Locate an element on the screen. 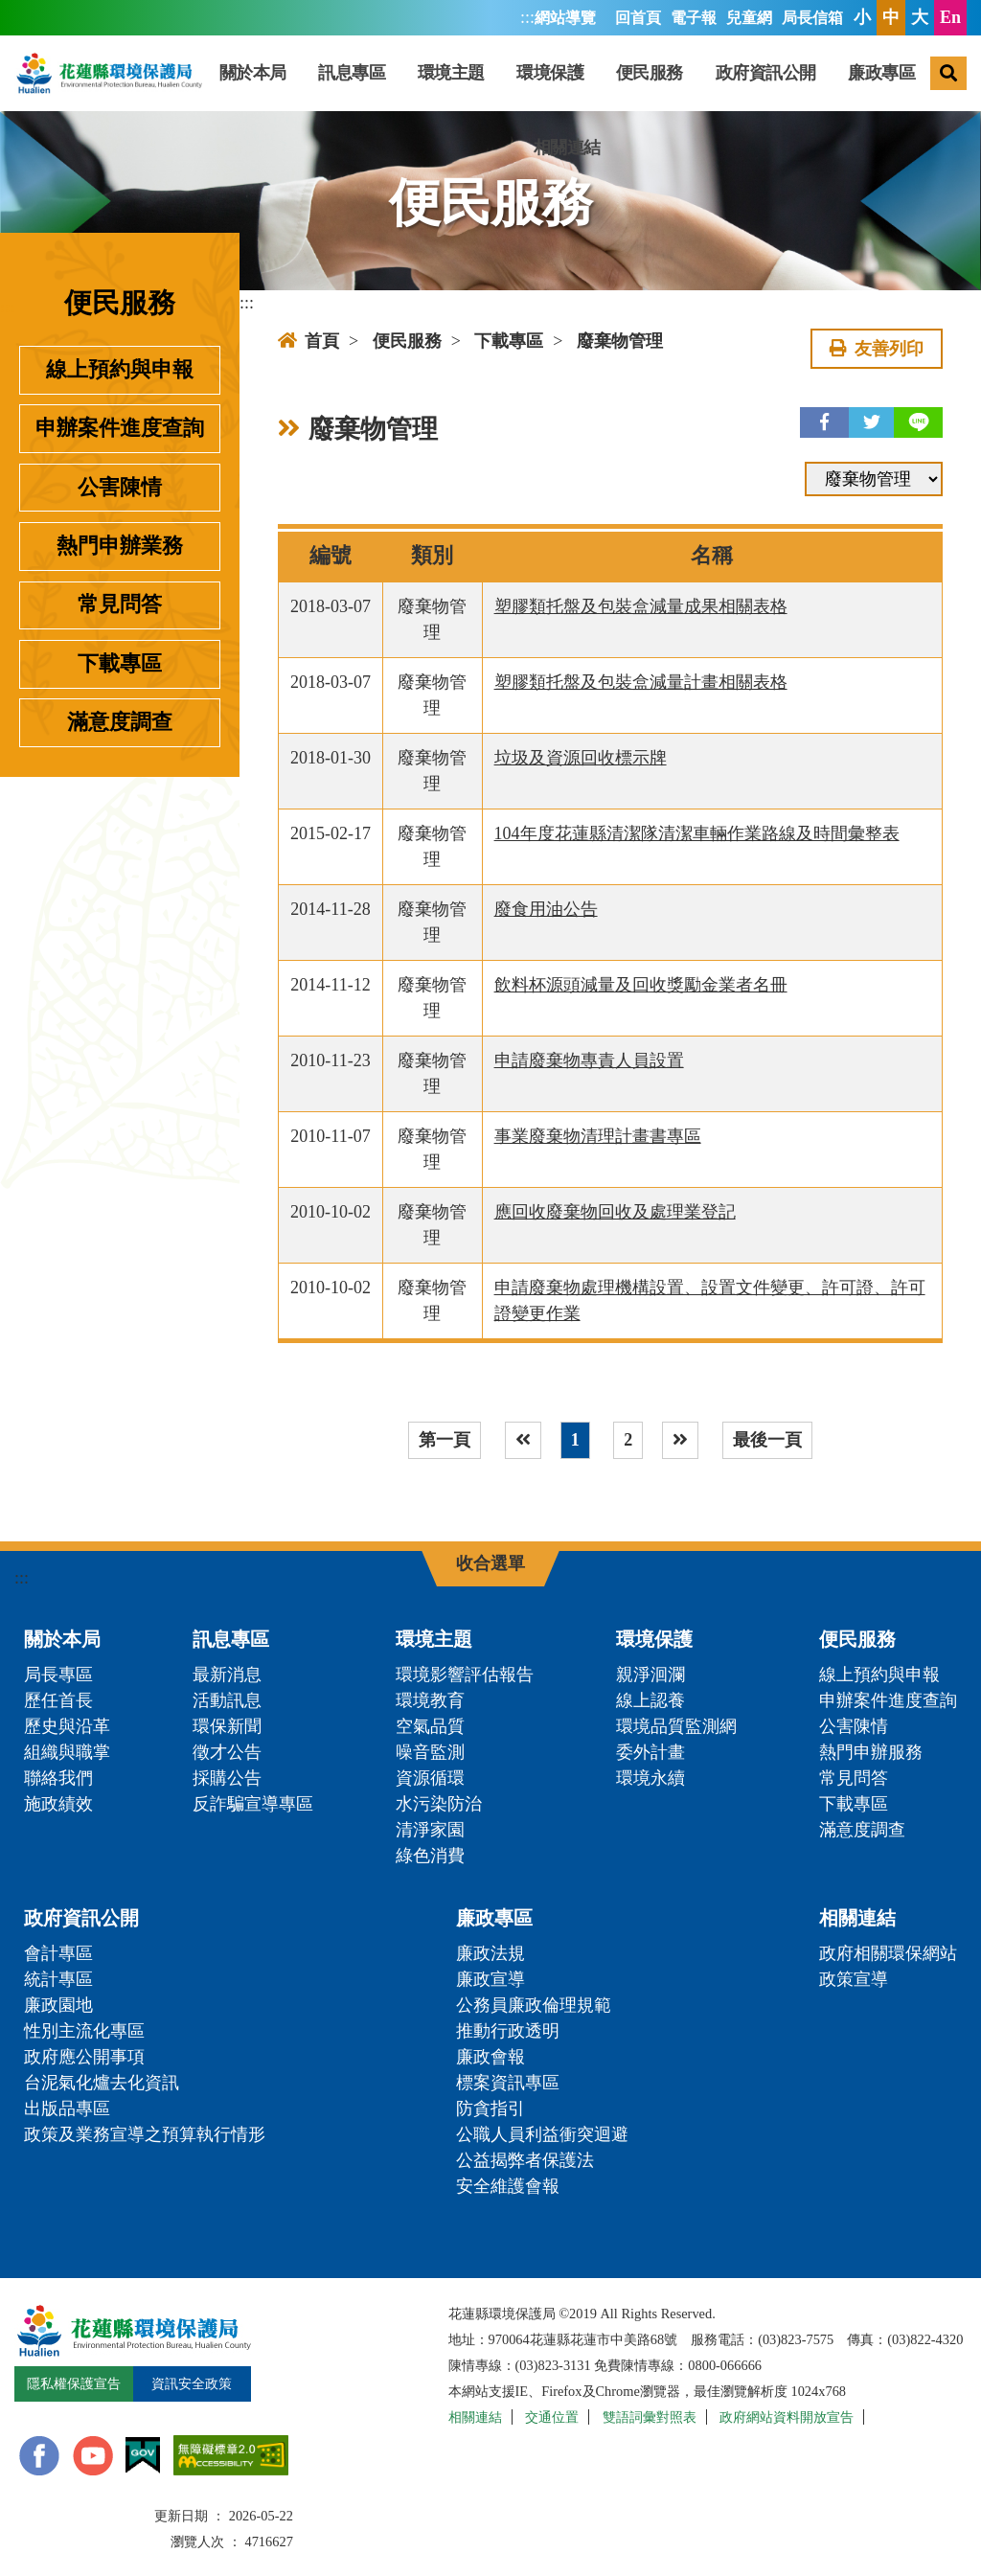 The height and width of the screenshot is (2576, 981). 環境永續 is located at coordinates (650, 1778).